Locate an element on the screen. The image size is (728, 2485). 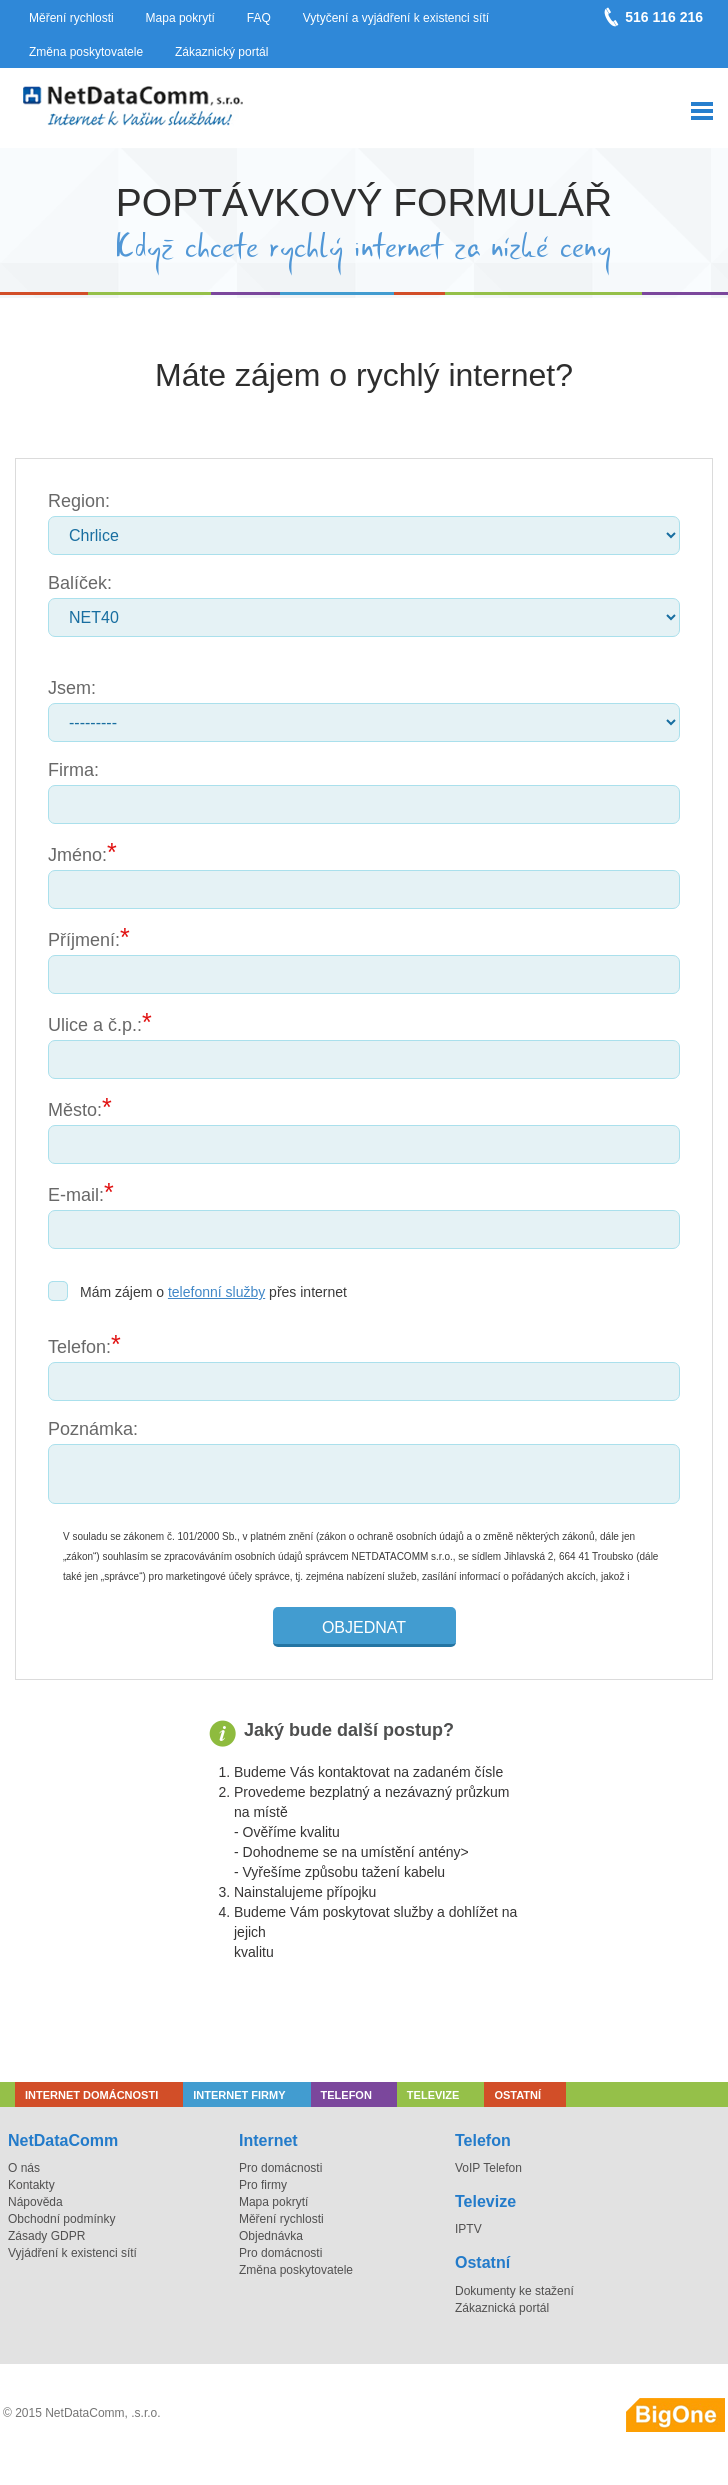
Mapa pokrytí is located at coordinates (180, 18).